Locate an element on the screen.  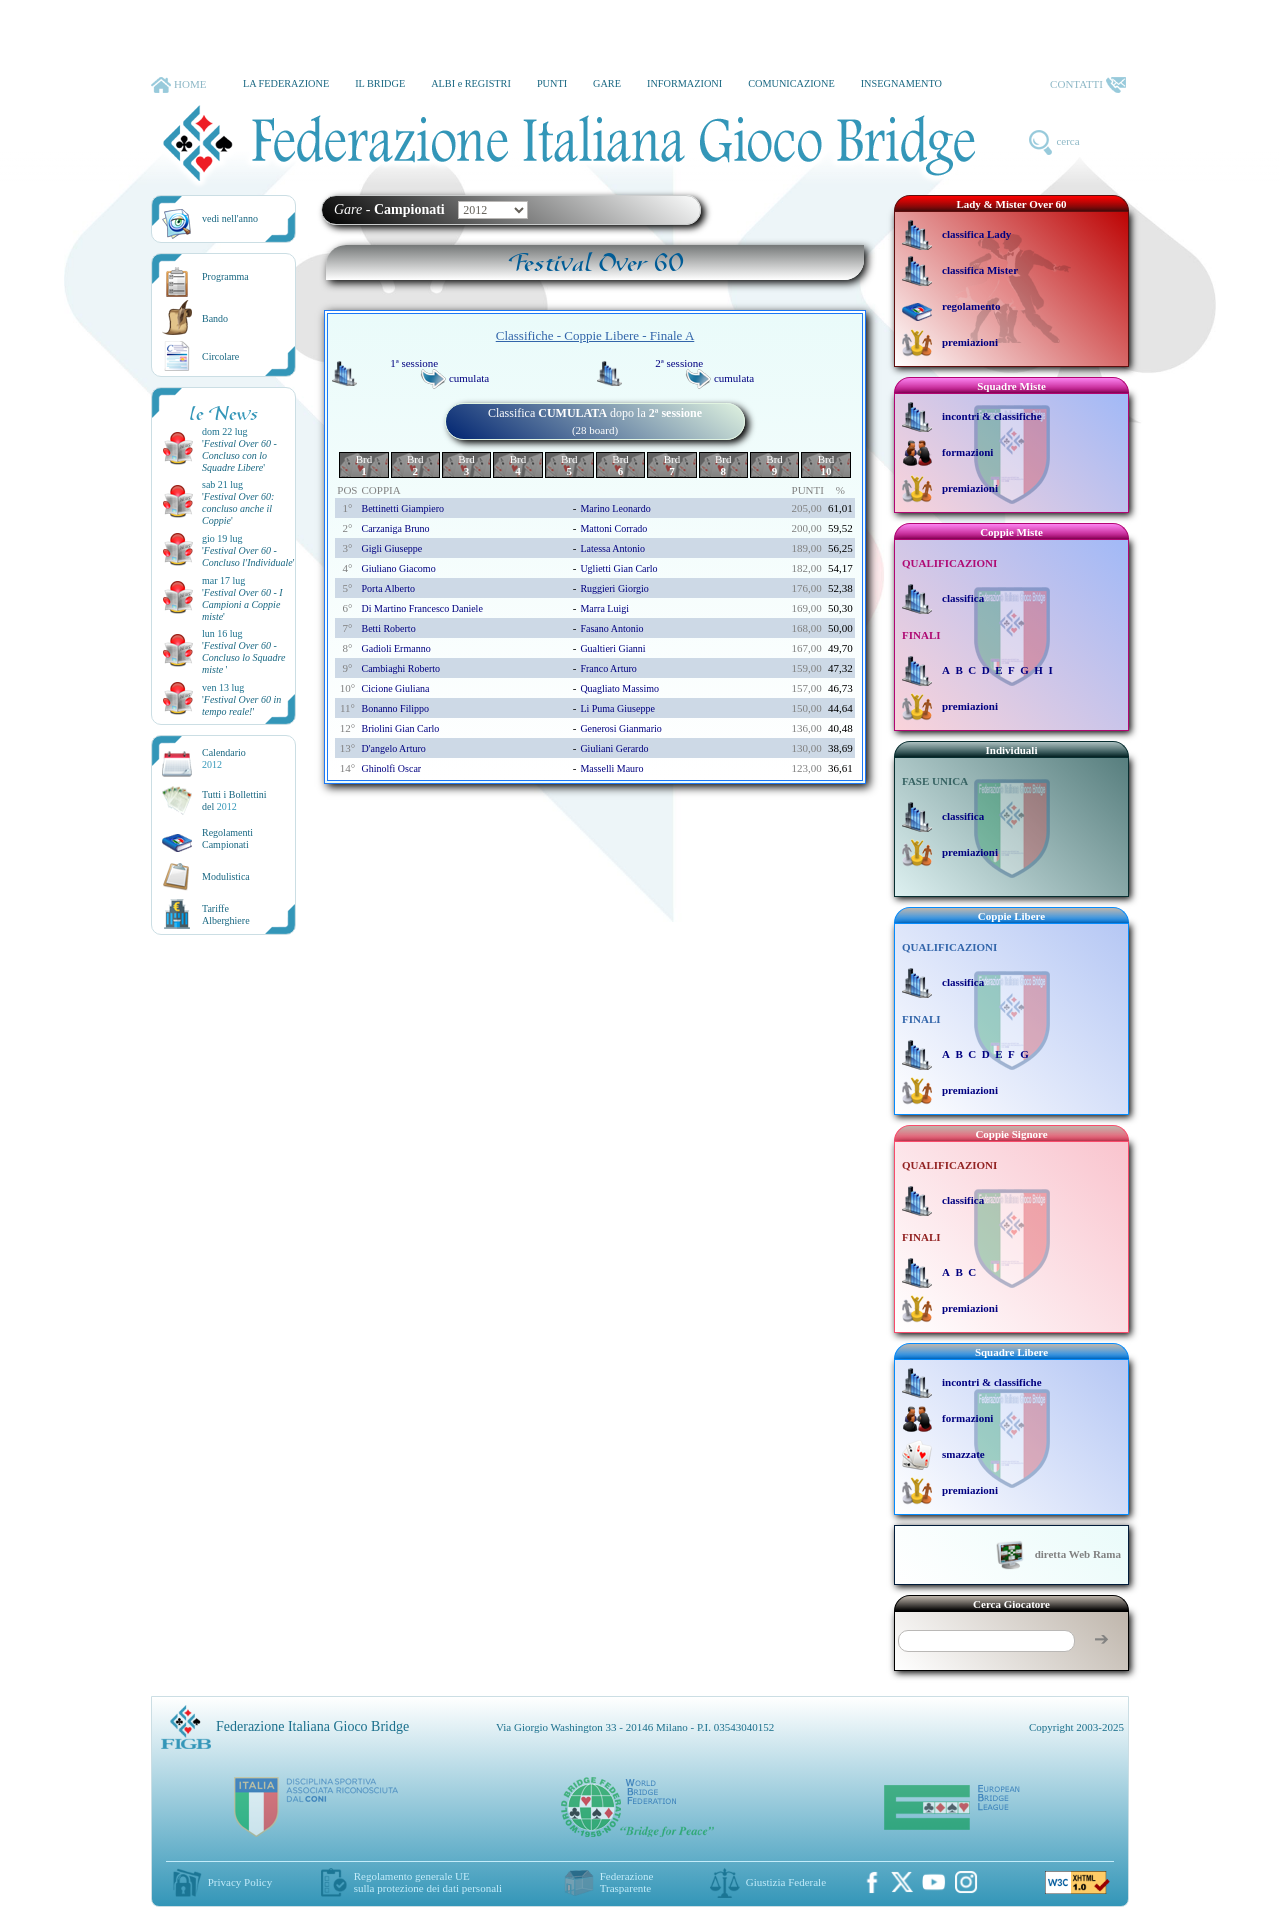
giuliano giacomo is located at coordinates (398, 568).